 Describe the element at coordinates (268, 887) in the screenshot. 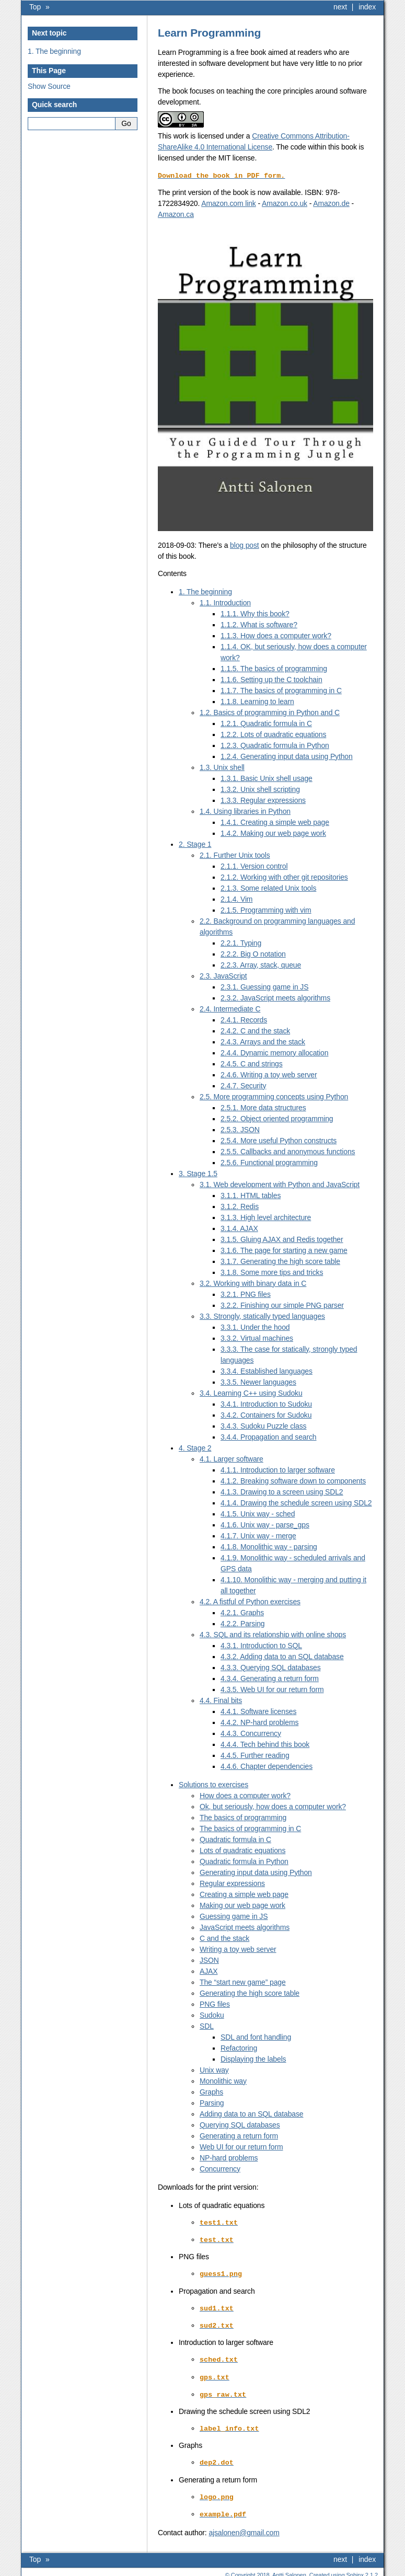

I see `2.1.3. Some related Unix tools` at that location.